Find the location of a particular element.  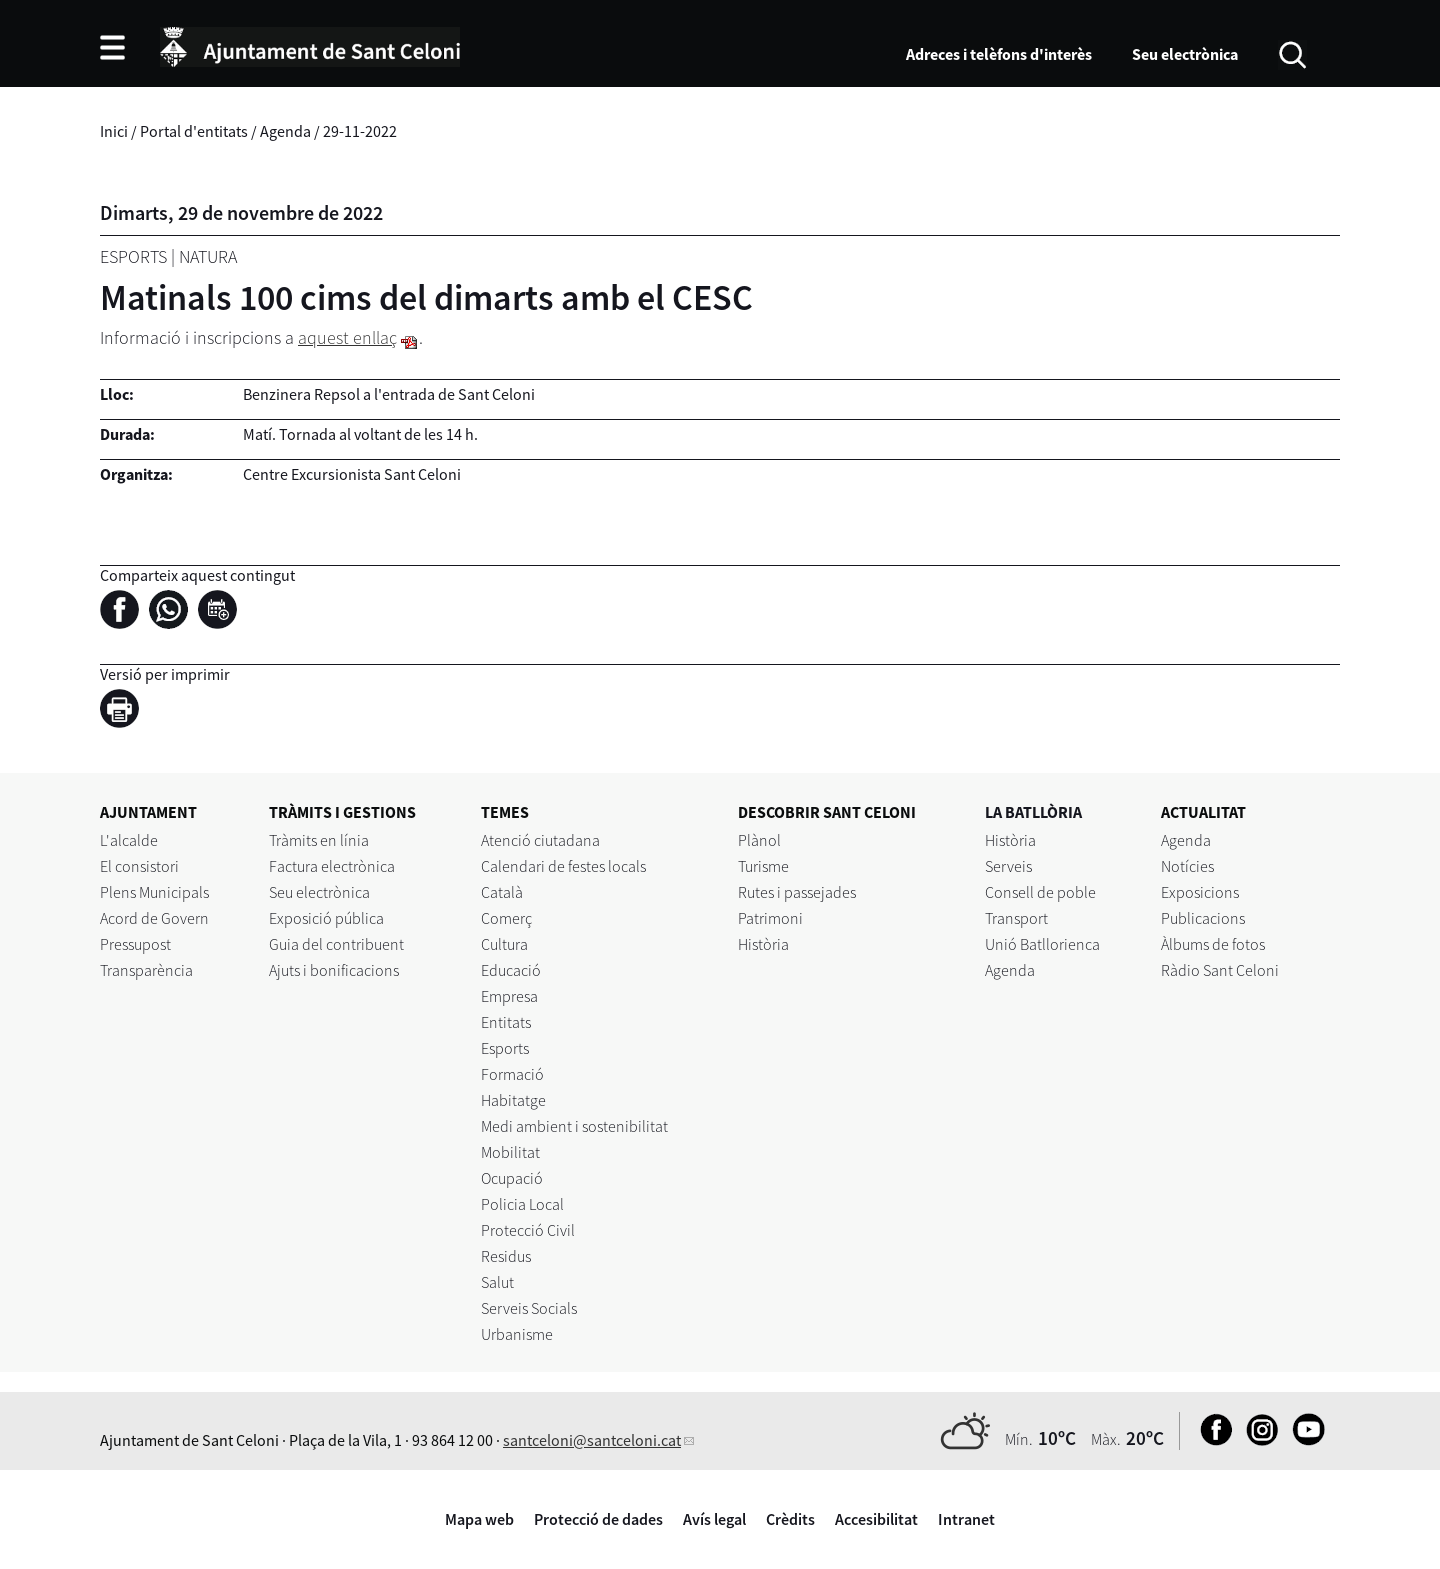

Formació is located at coordinates (512, 1074).